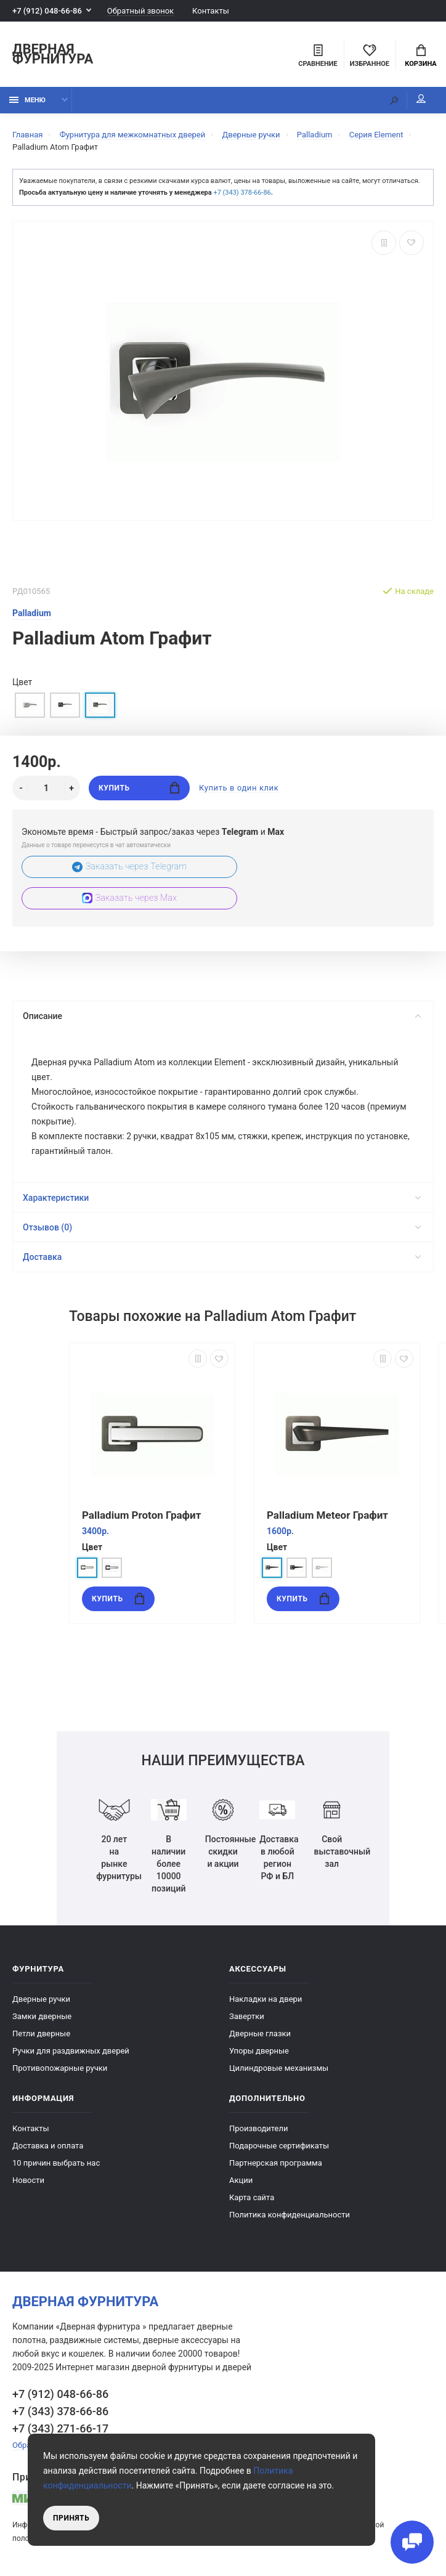  I want to click on Накладки на двери, so click(265, 1999).